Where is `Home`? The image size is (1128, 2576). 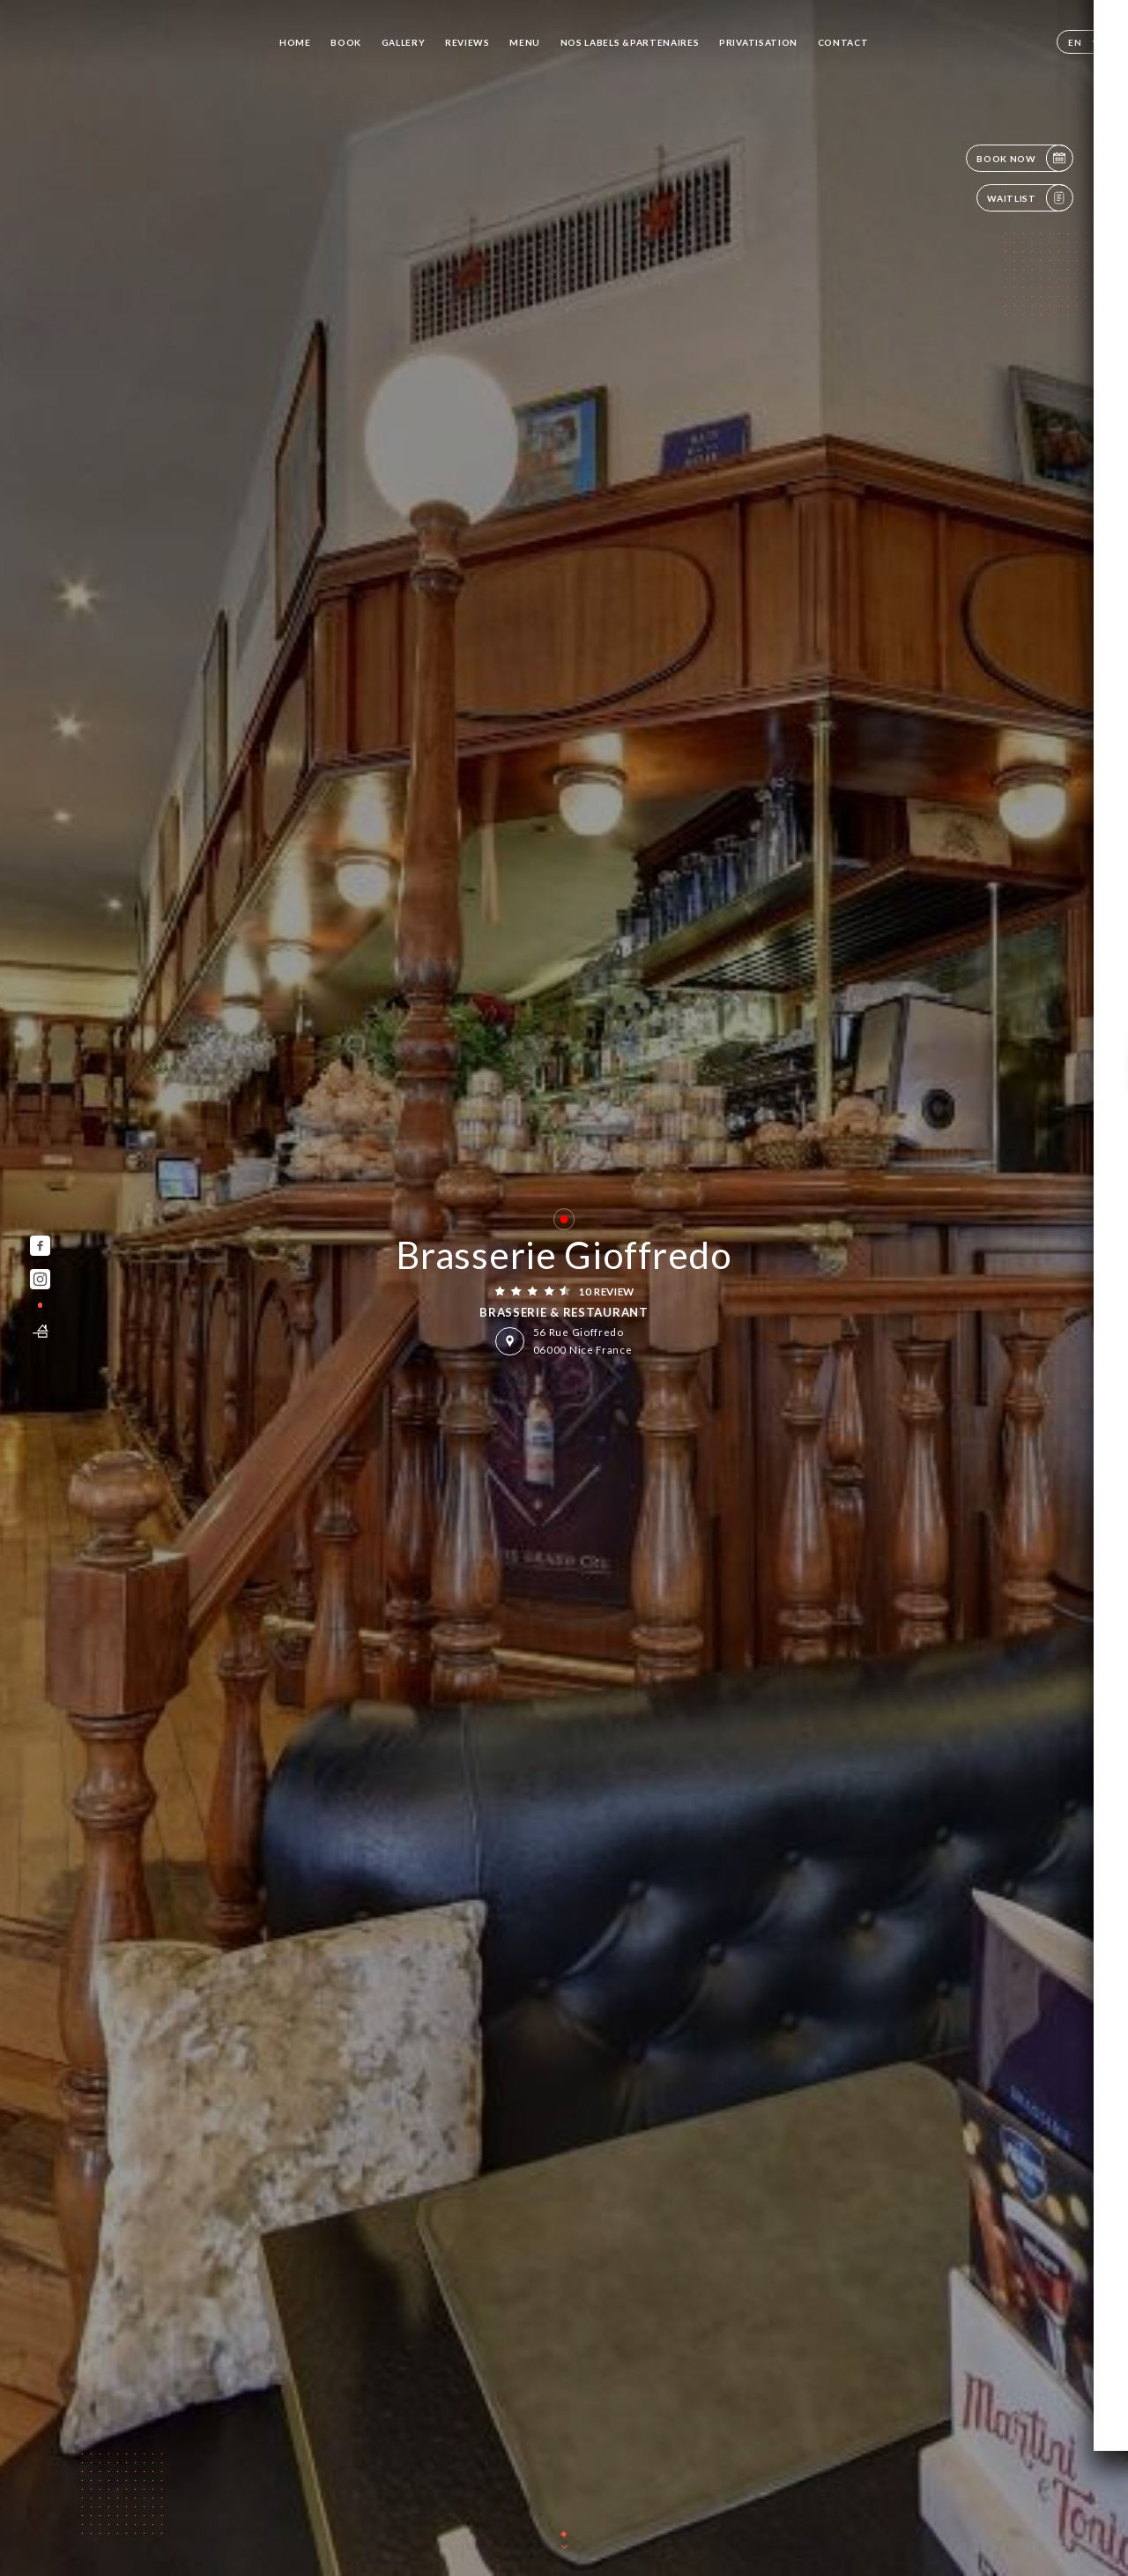
Home is located at coordinates (295, 42).